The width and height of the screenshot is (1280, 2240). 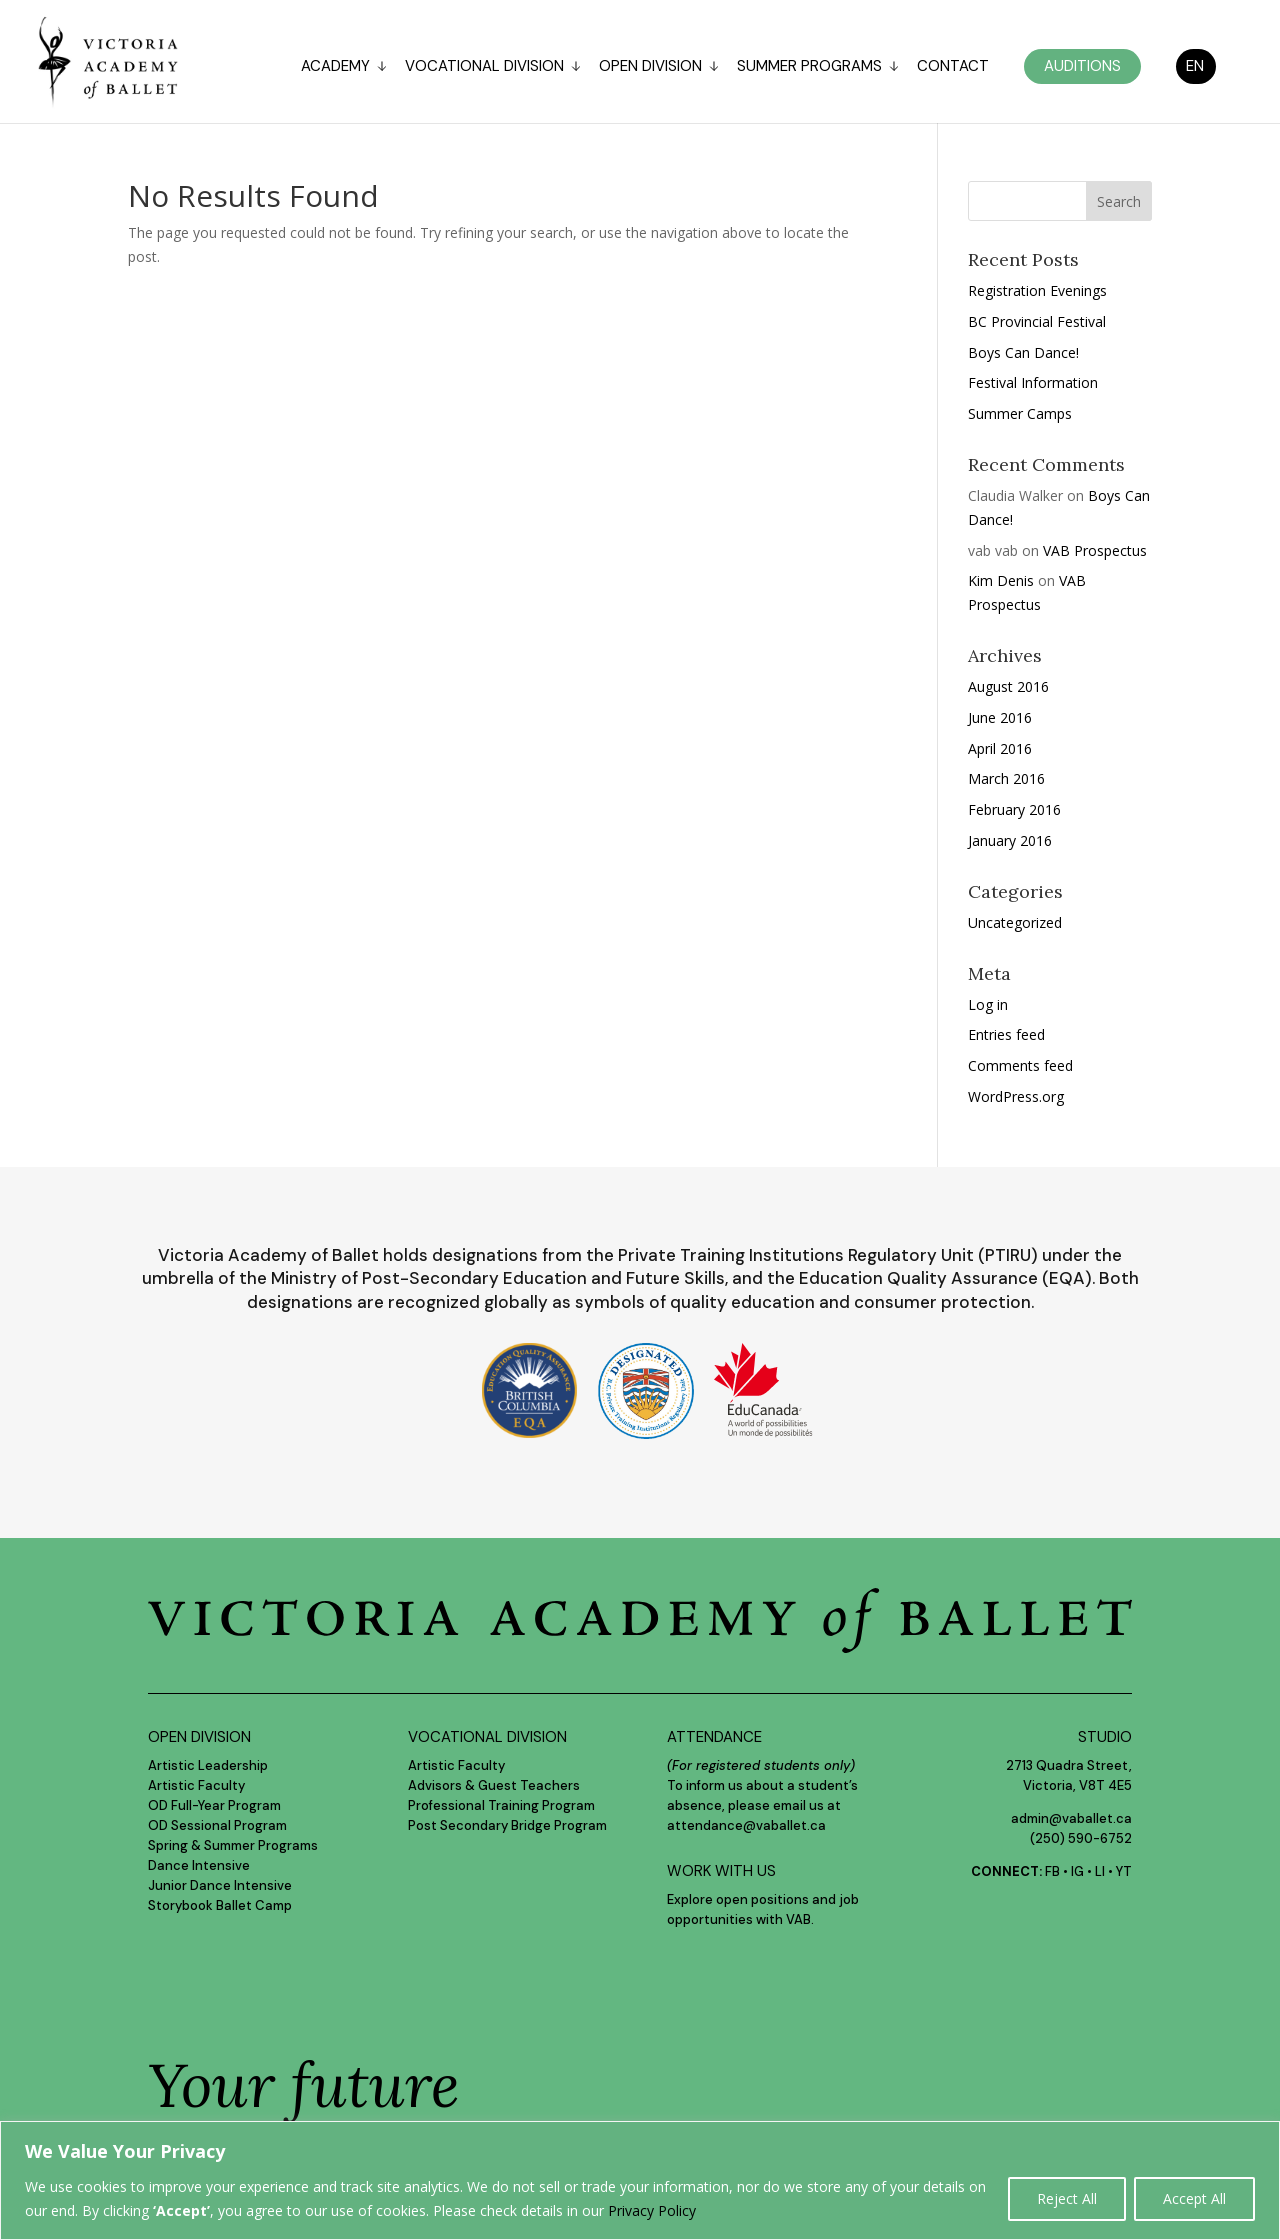 I want to click on YT, so click(x=1124, y=1871).